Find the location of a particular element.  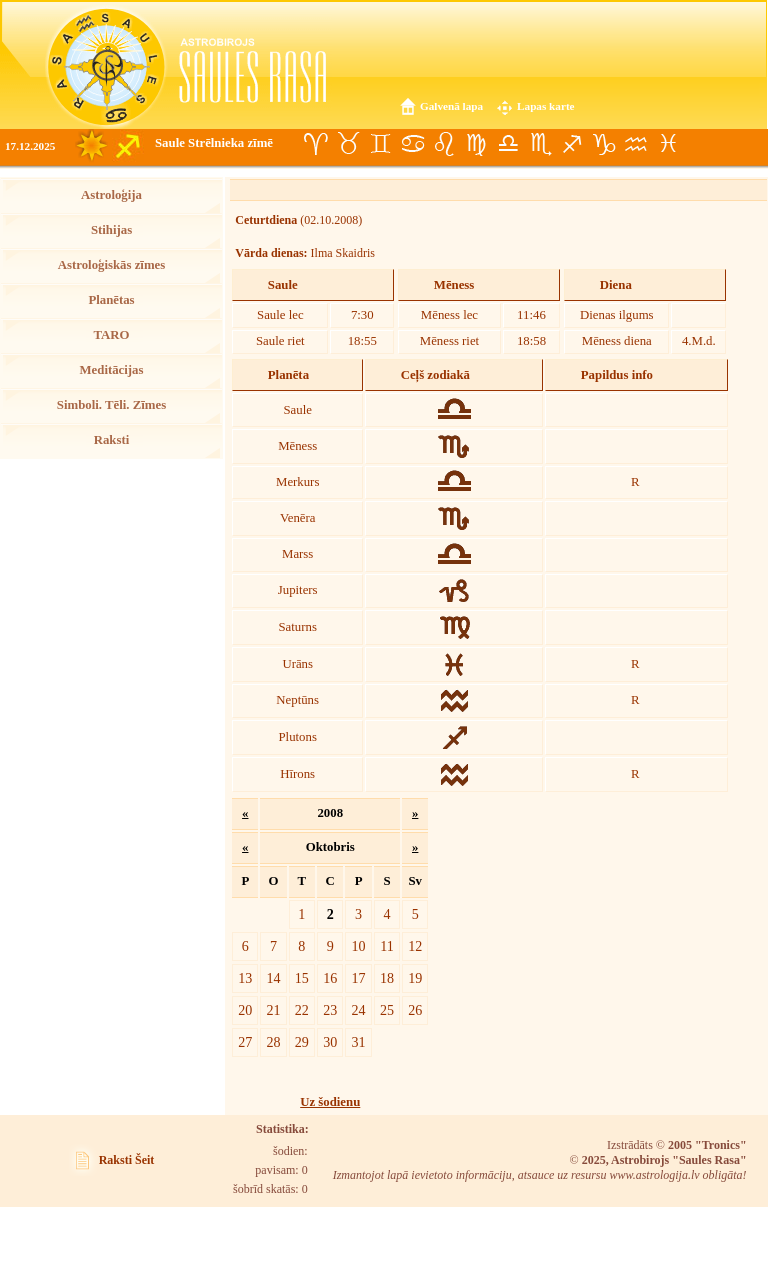

27 is located at coordinates (245, 1042).